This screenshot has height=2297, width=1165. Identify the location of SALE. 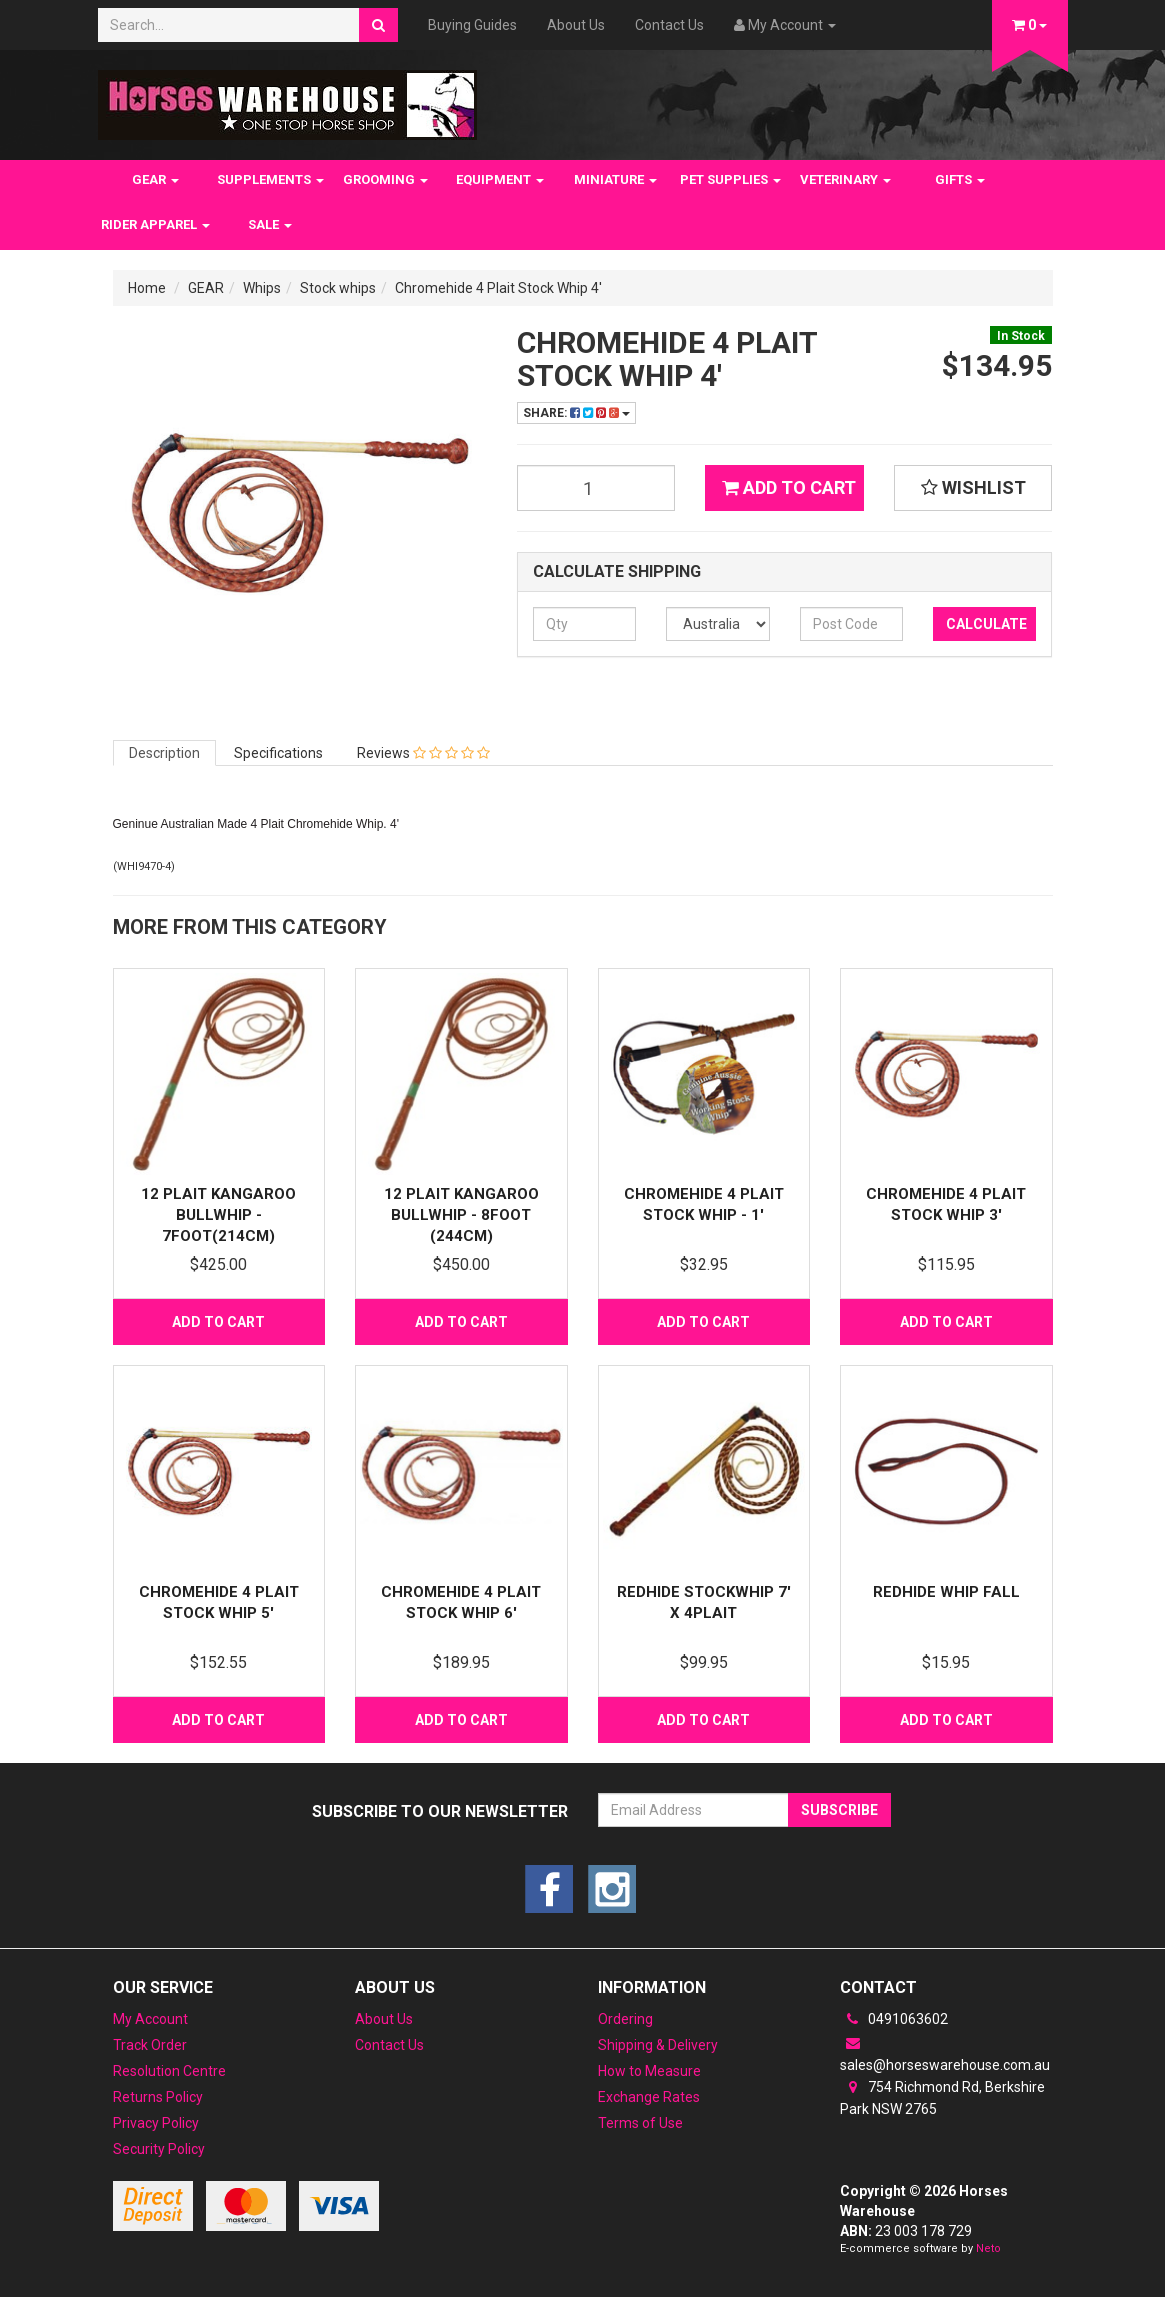
(270, 224).